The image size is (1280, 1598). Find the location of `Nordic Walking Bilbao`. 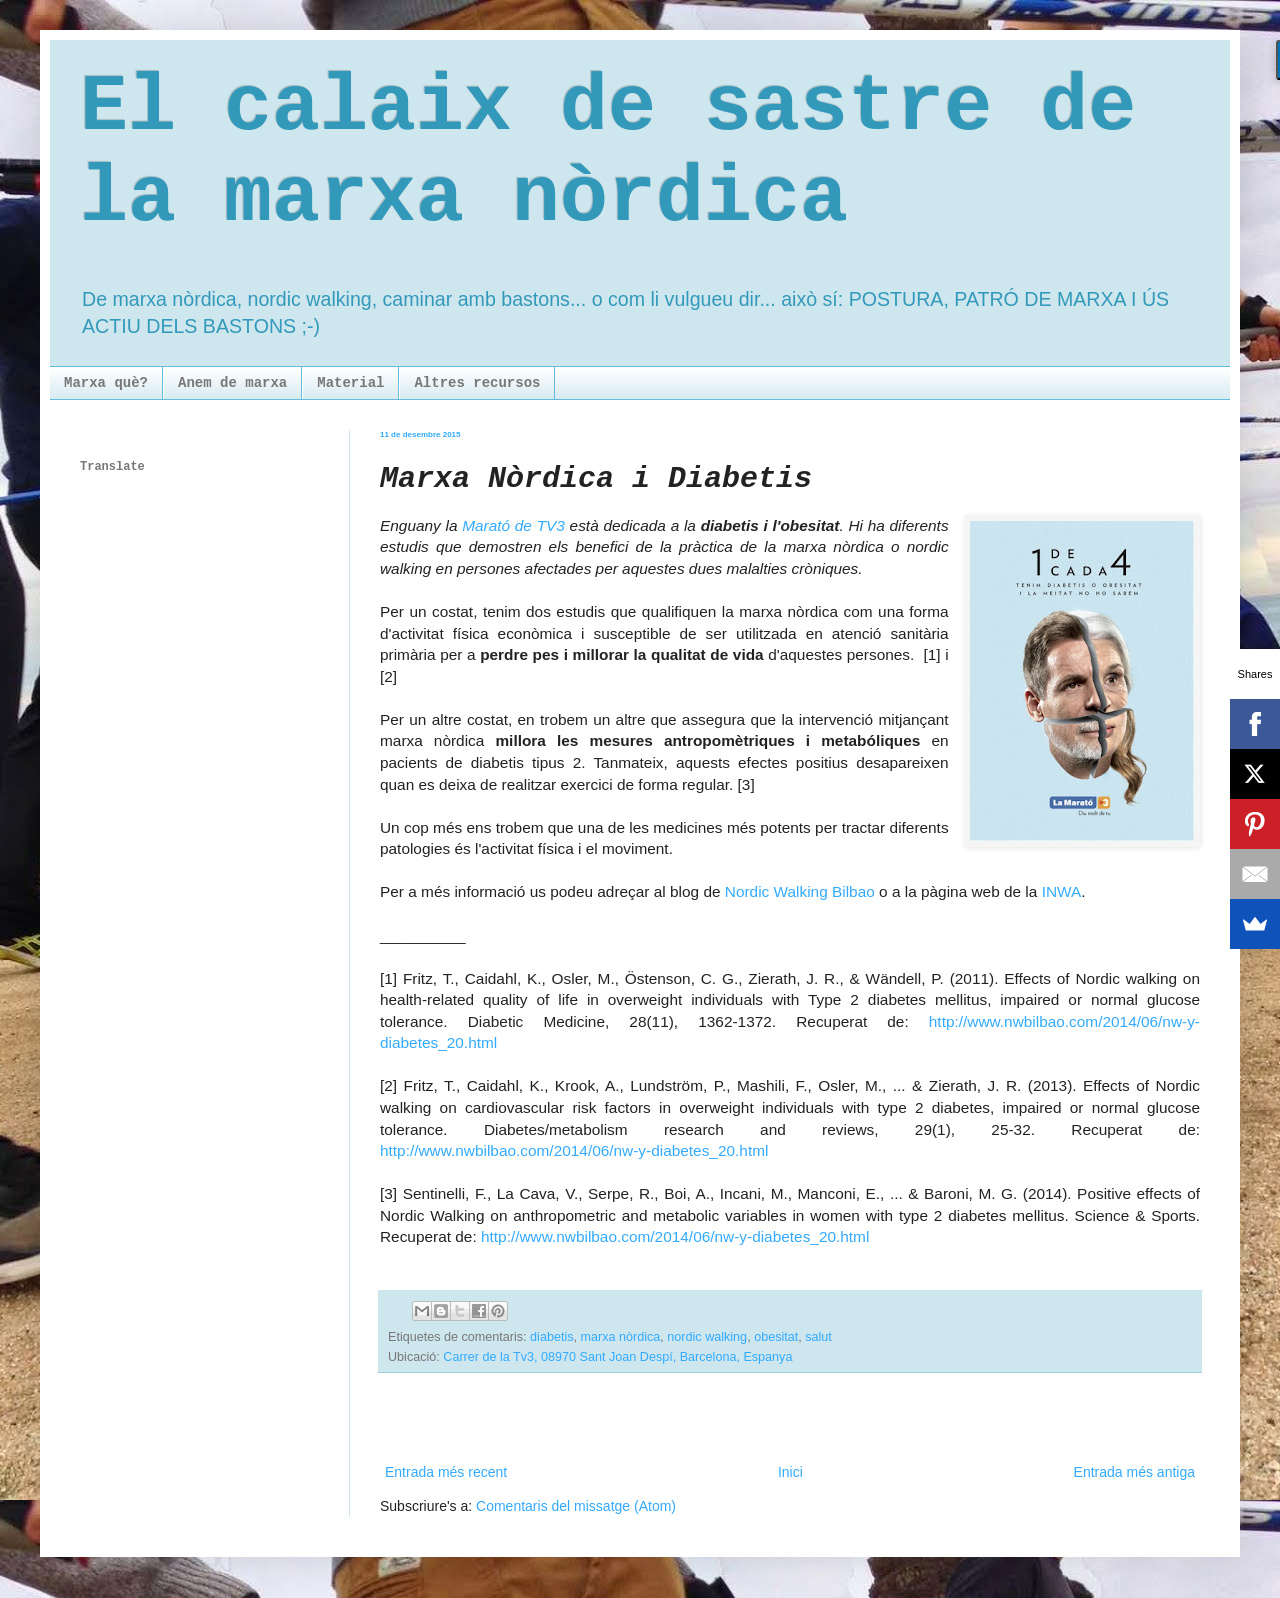

Nordic Walking Bilbao is located at coordinates (800, 891).